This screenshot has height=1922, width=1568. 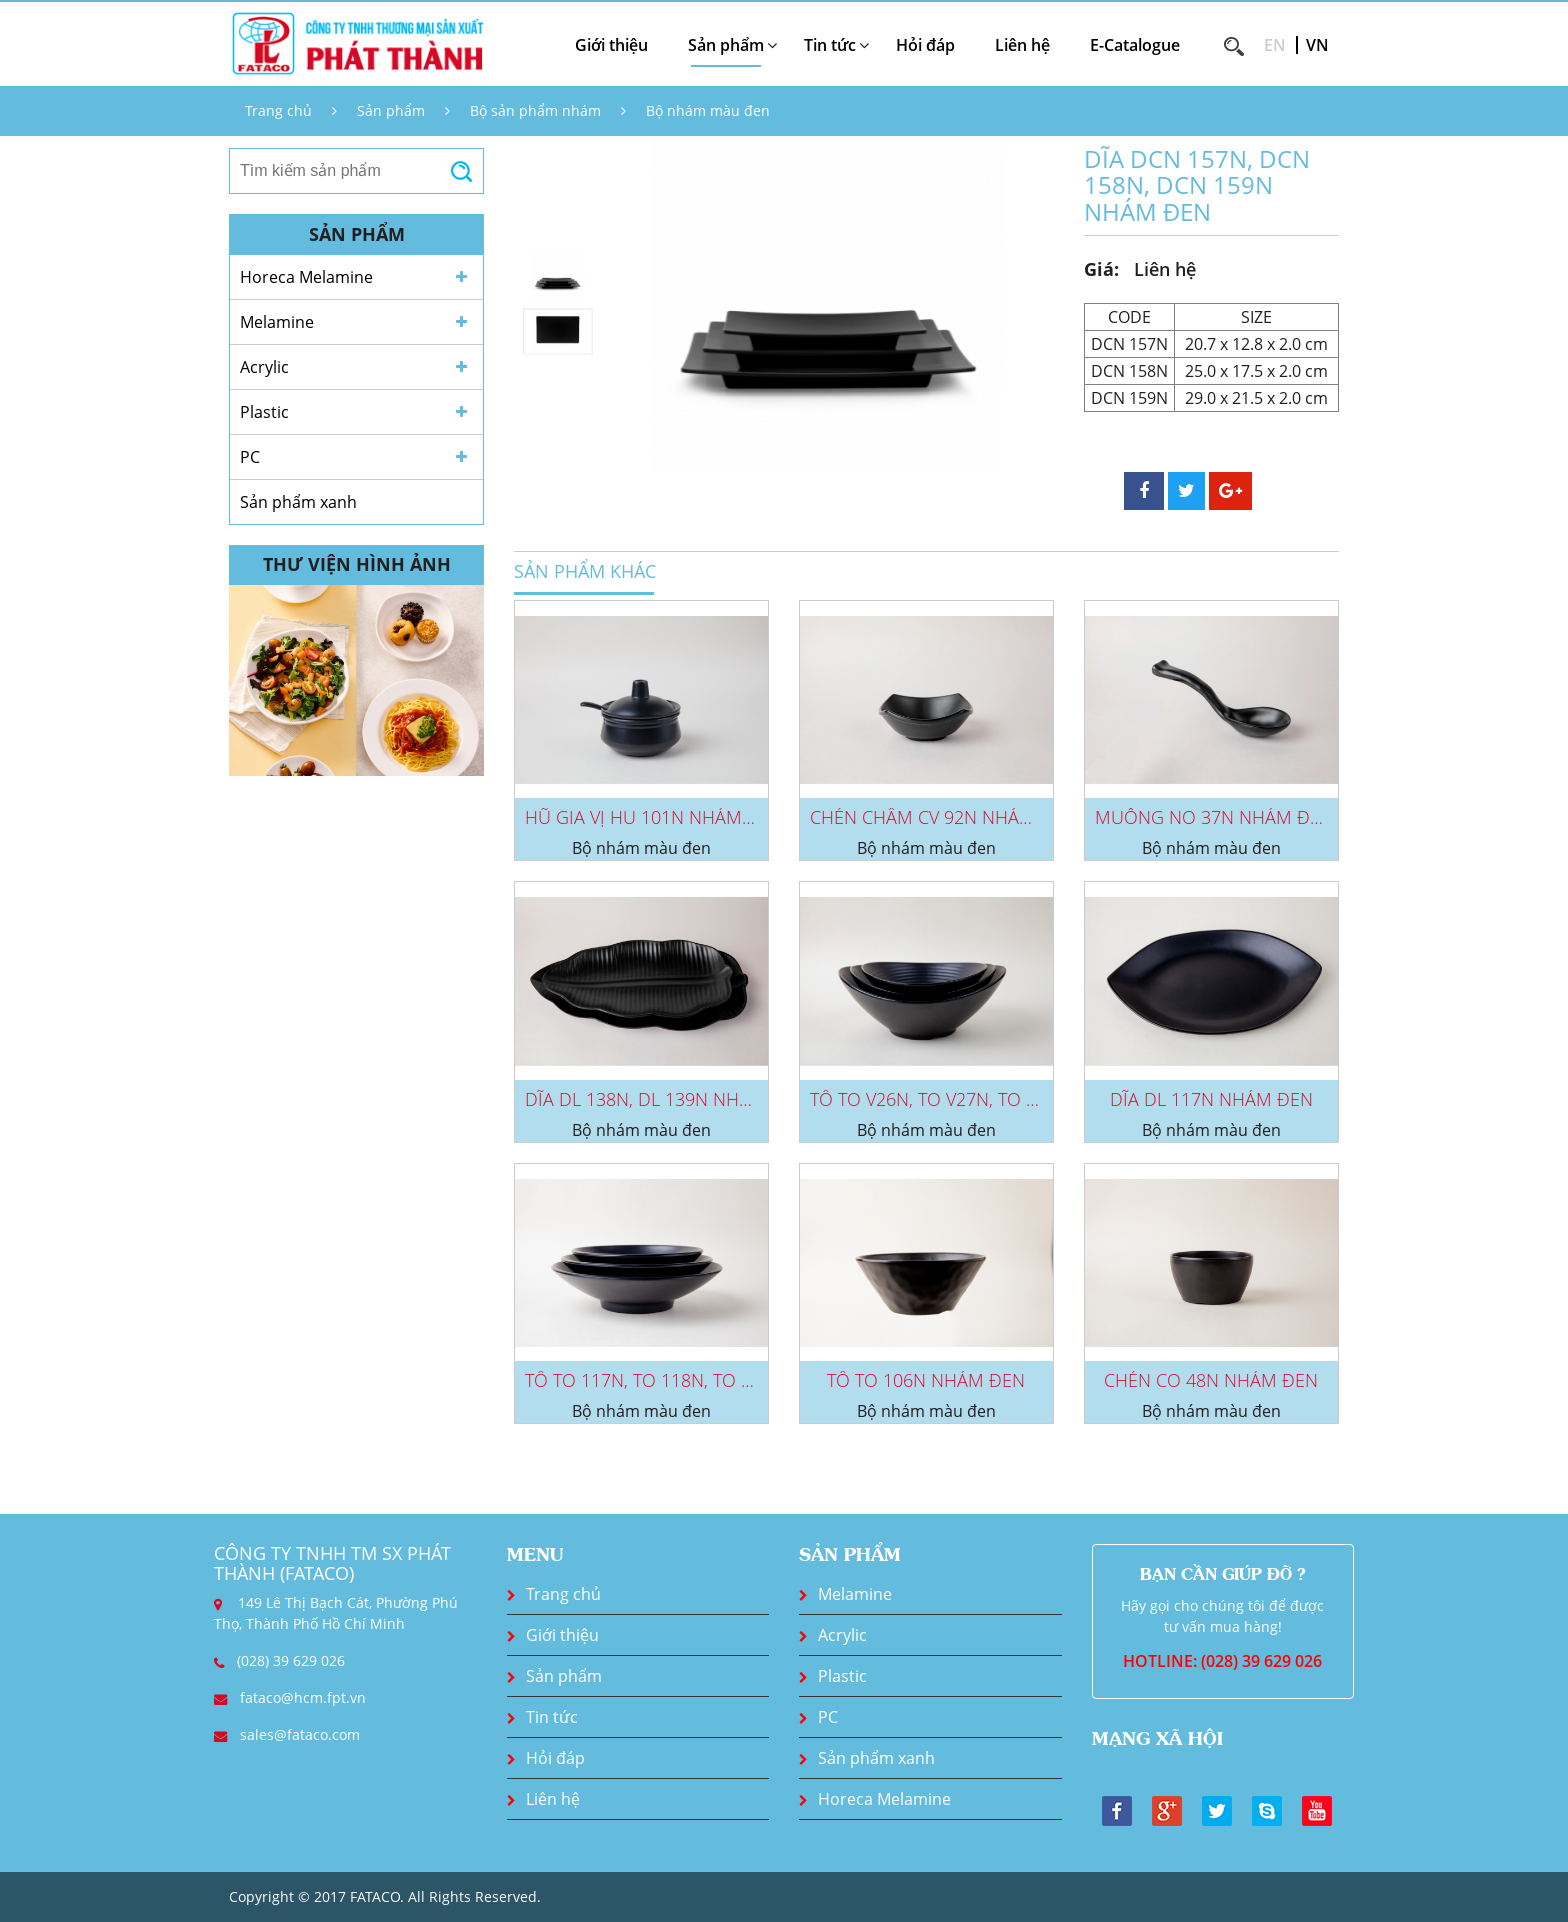 What do you see at coordinates (1214, 817) in the screenshot?
I see `MUỖNG NO 37N NHÁM ĐEN` at bounding box center [1214, 817].